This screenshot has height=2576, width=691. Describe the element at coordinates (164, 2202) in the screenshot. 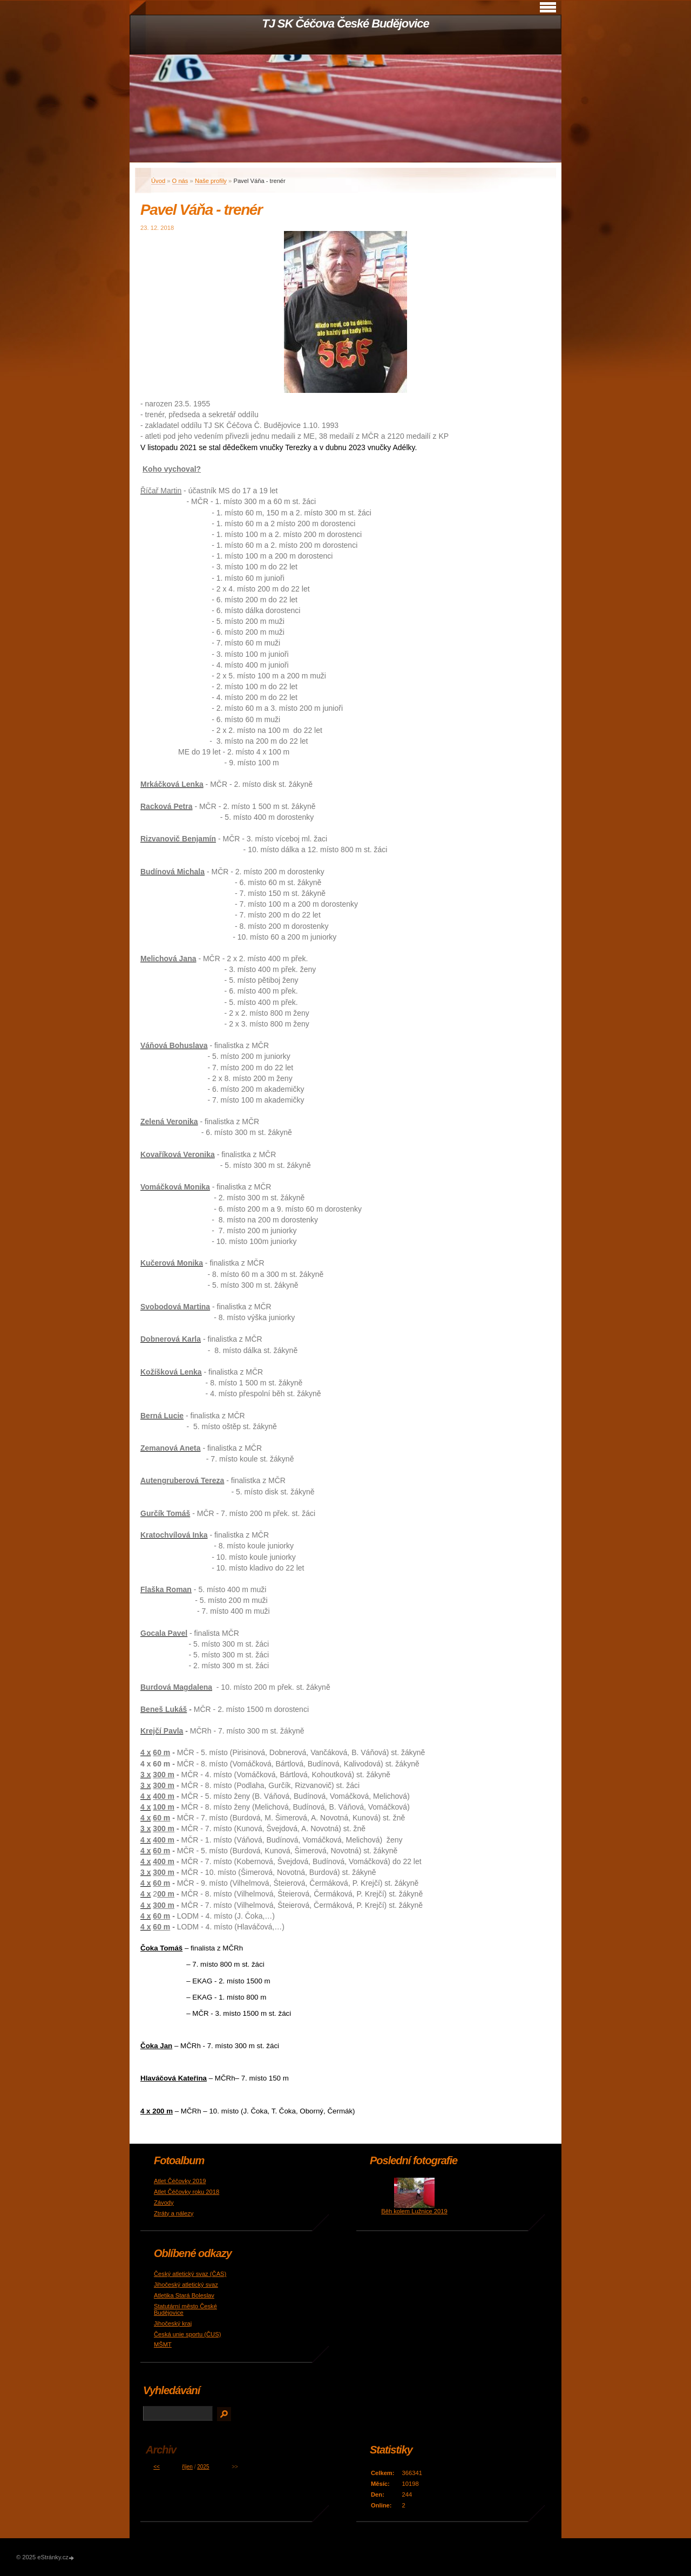

I see `Závody` at that location.